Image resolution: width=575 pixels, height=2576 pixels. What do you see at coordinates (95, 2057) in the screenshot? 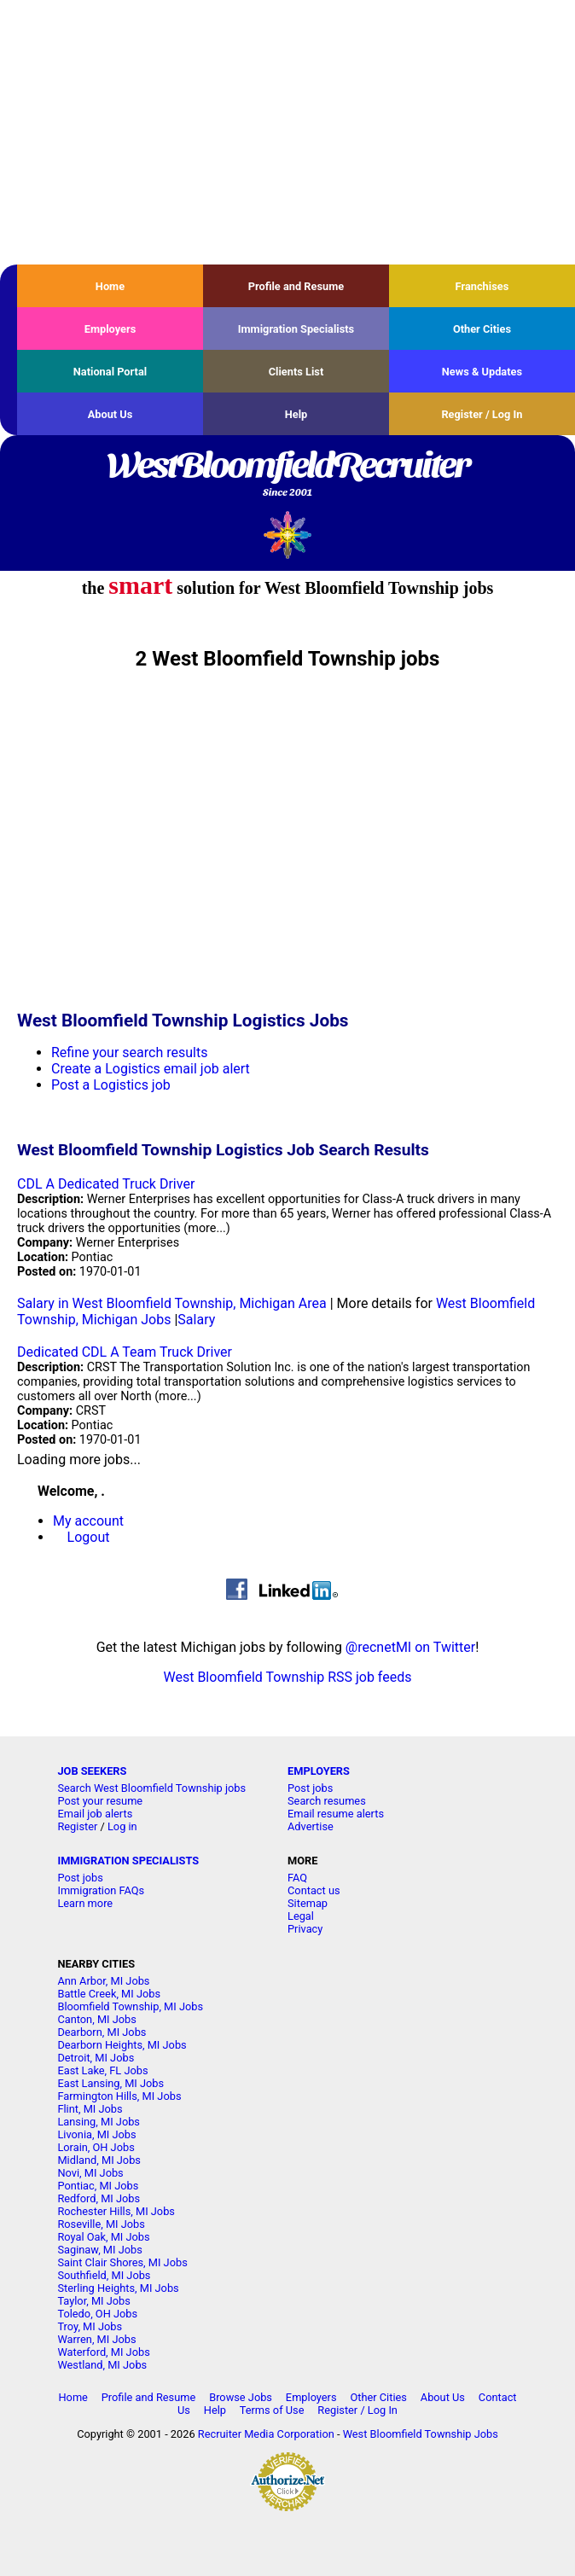
I see `Detroit, MI Jobs` at bounding box center [95, 2057].